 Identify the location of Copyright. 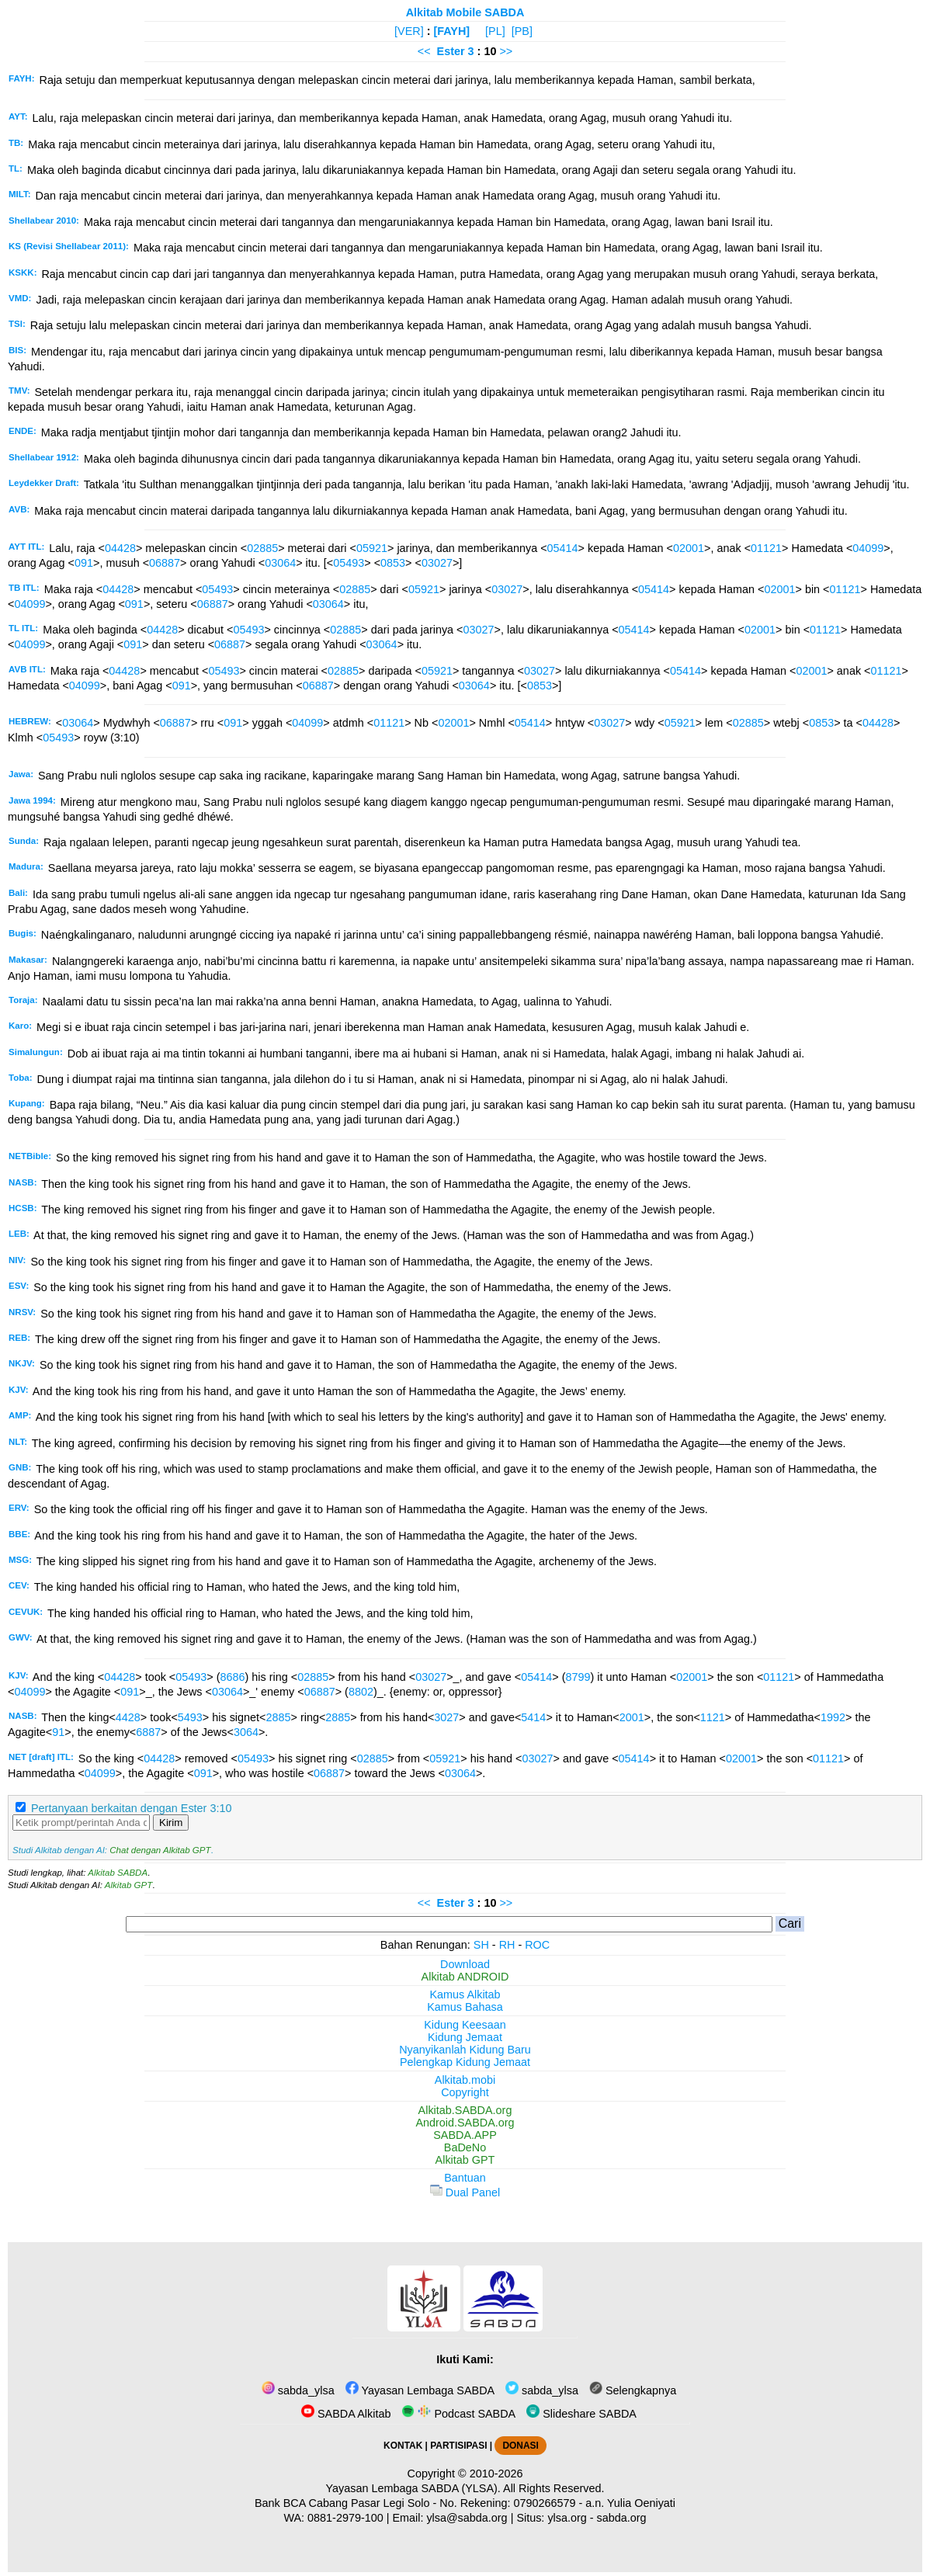
(465, 2092).